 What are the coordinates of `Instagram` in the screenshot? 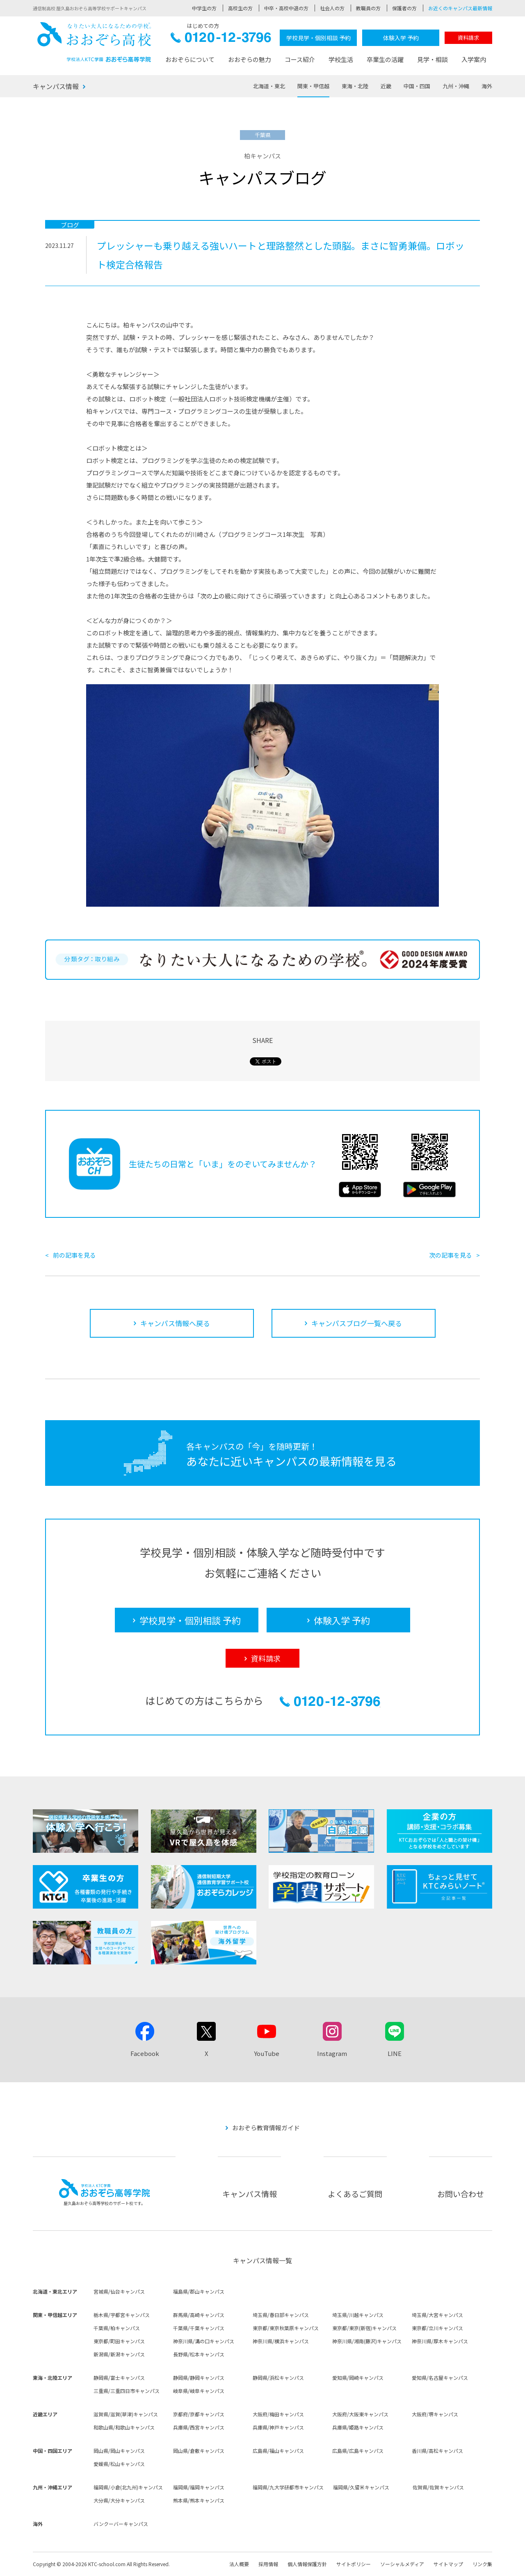 It's located at (332, 2053).